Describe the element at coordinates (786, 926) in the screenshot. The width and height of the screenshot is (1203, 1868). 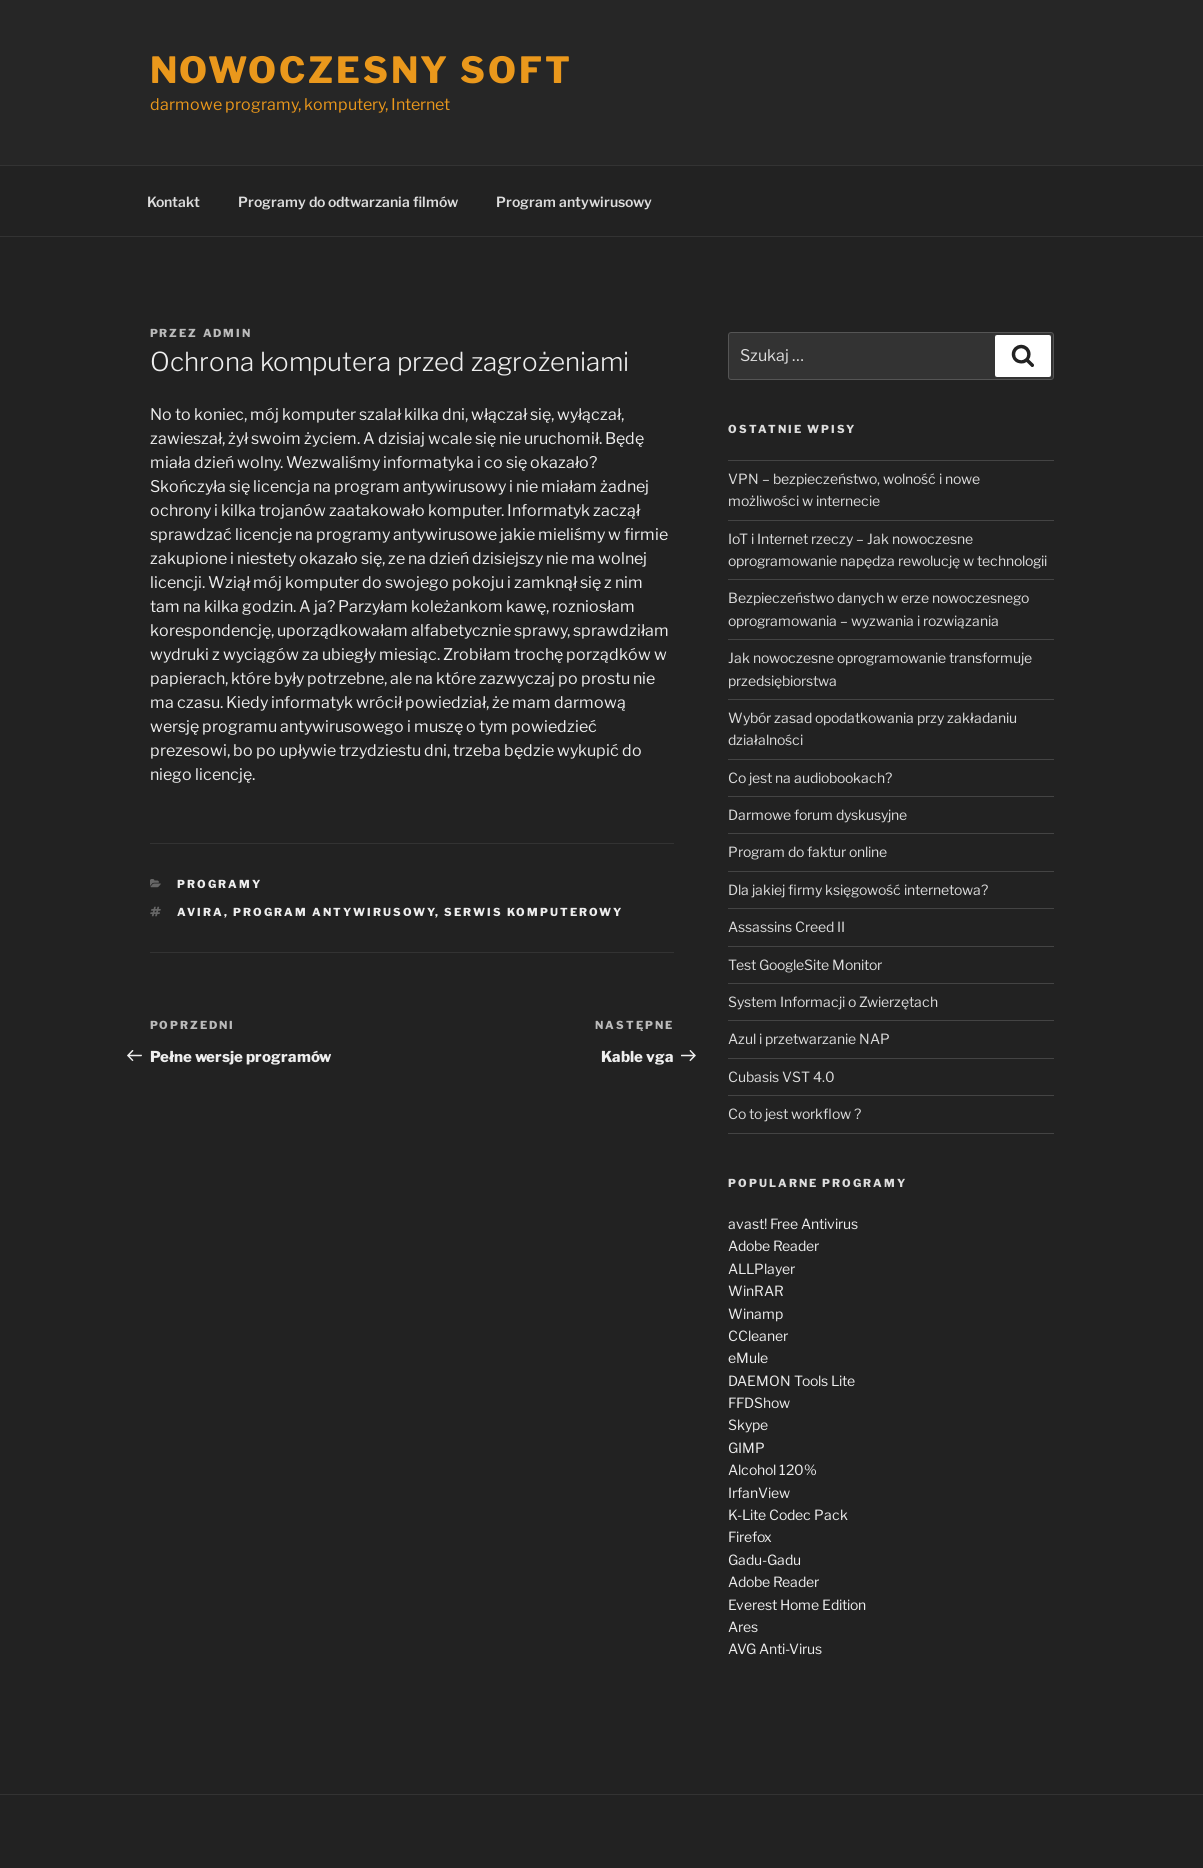
I see `Assassins Creed II` at that location.